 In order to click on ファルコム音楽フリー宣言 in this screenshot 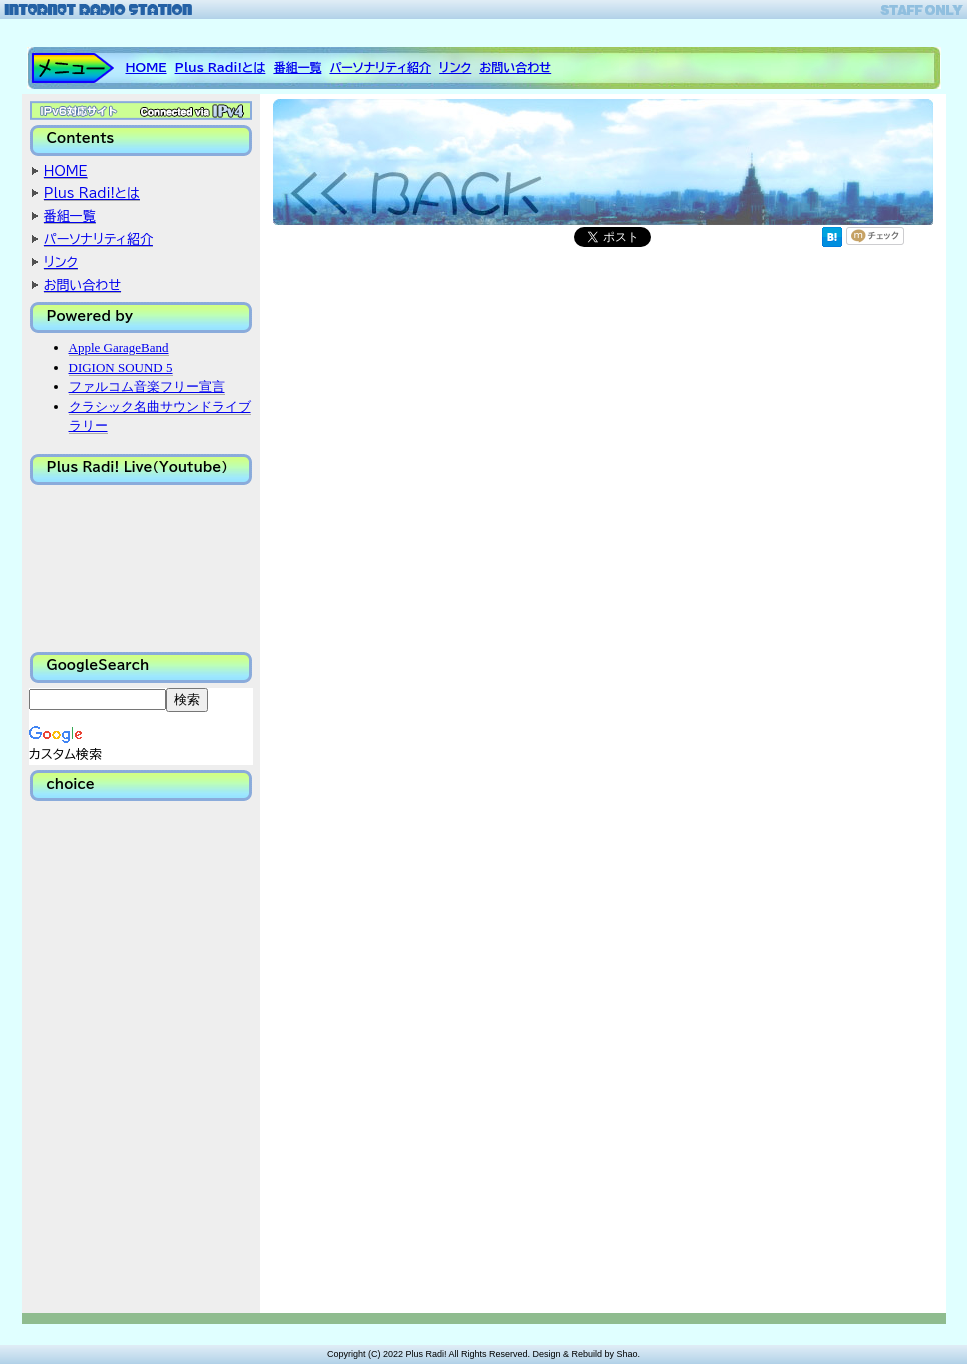, I will do `click(147, 386)`.